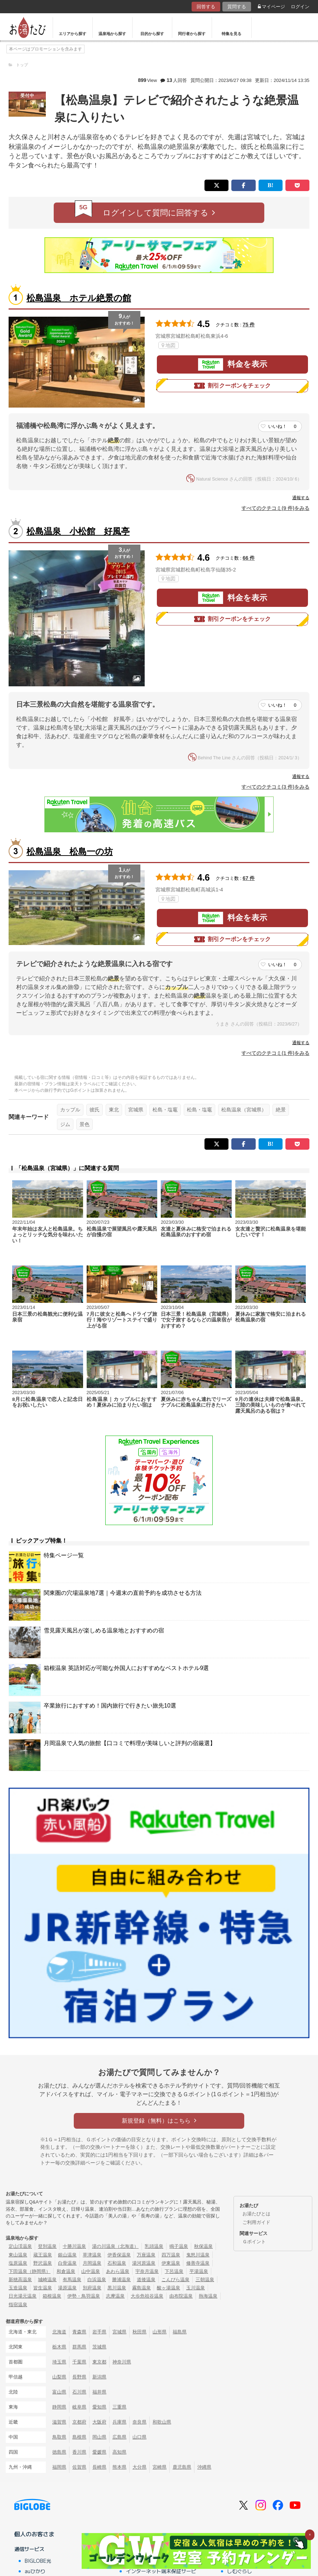  I want to click on 松島温泉 ホテル絶景の館, so click(78, 298).